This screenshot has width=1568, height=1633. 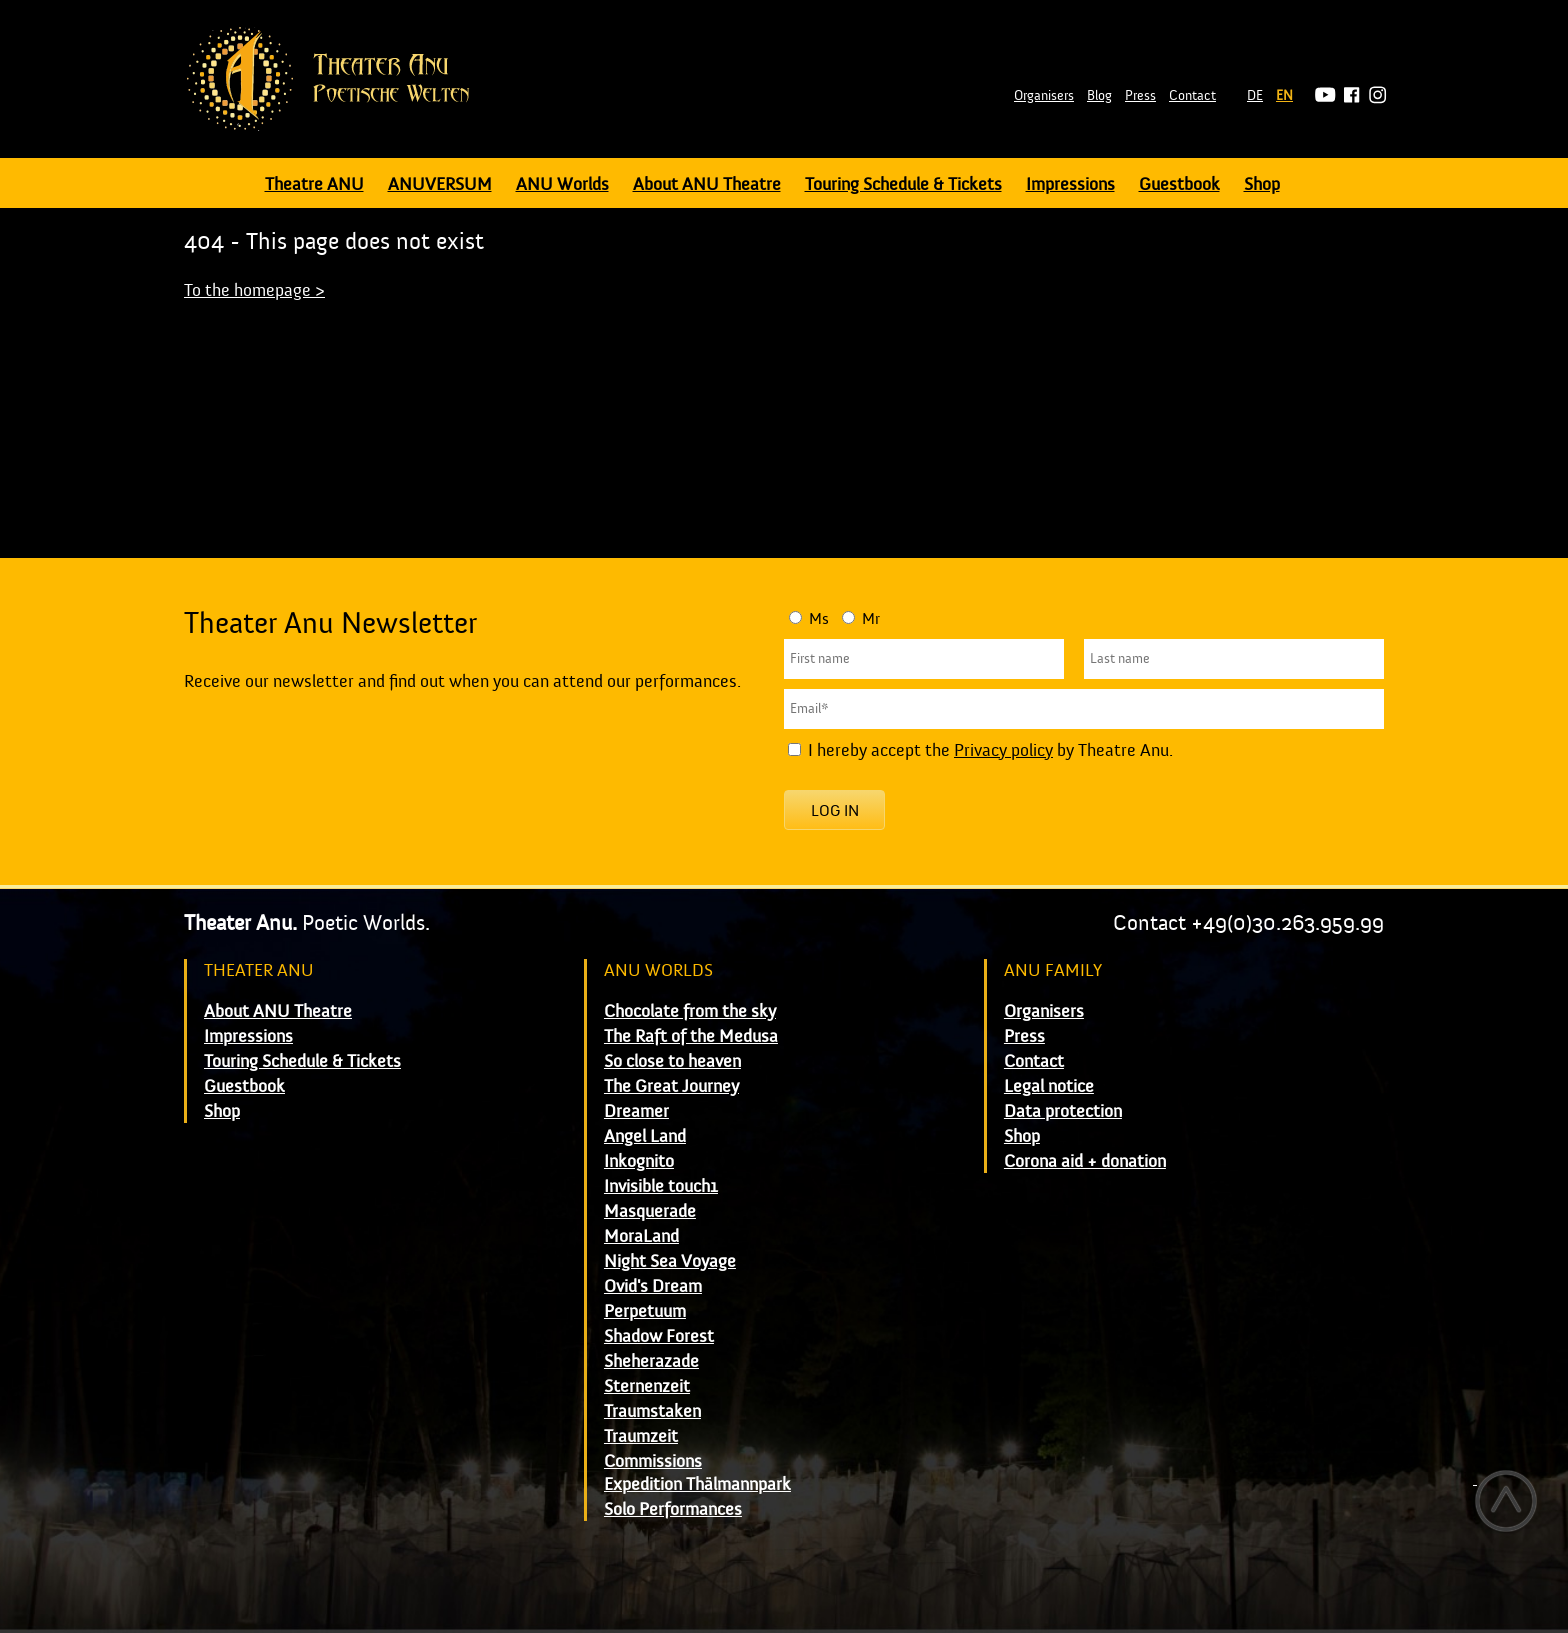 I want to click on Shadow Forest, so click(x=659, y=1336).